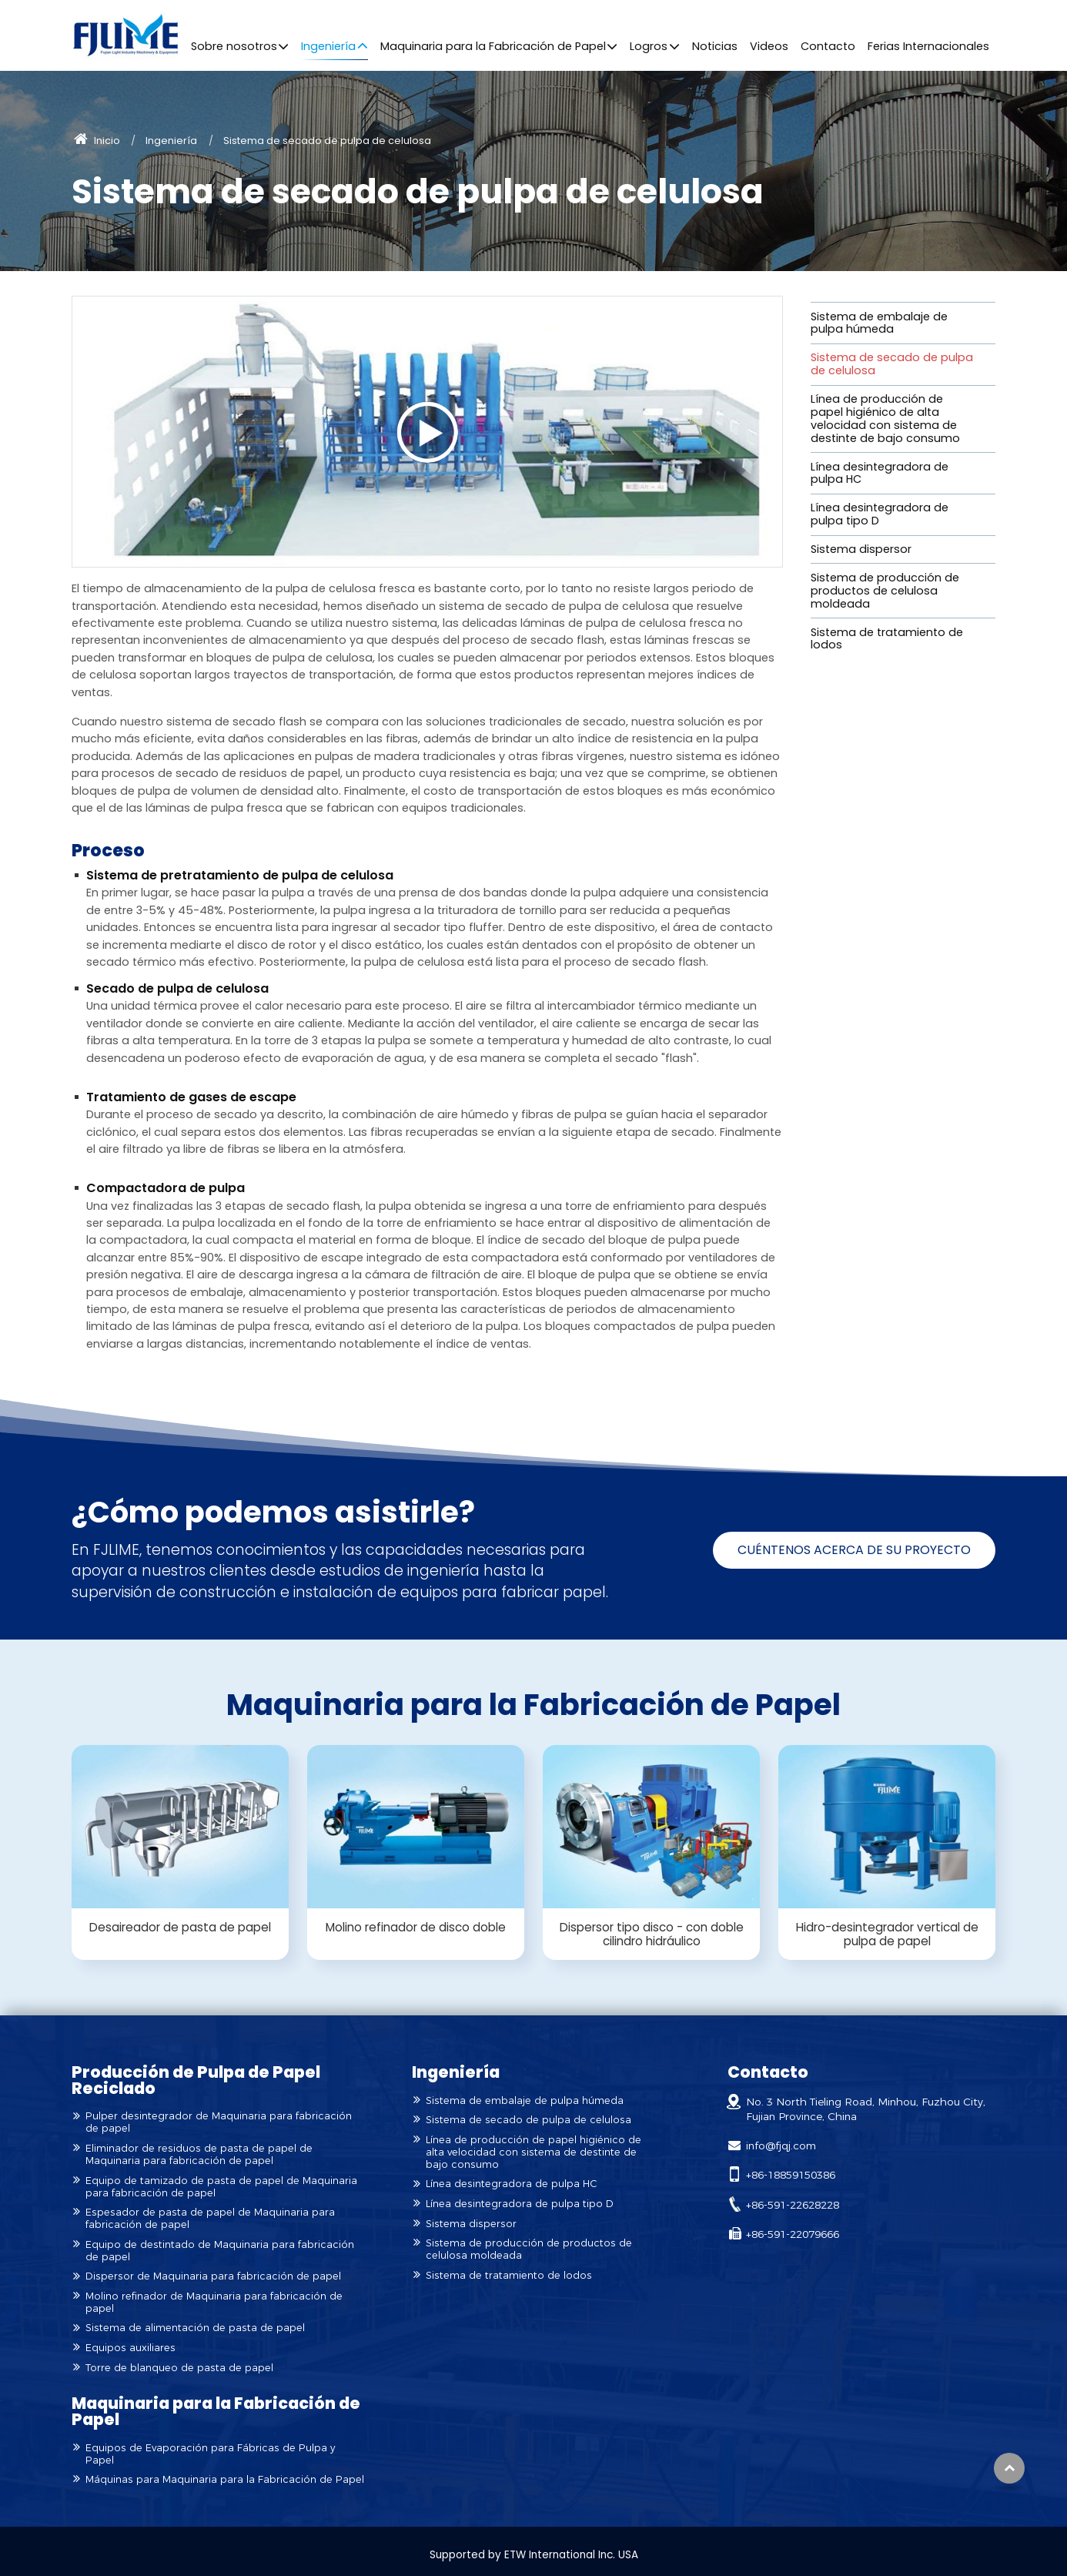 The height and width of the screenshot is (2576, 1067). I want to click on Equipo de tamizado de pasta de papel de Maquinaria para fabricación de papel, so click(221, 2187).